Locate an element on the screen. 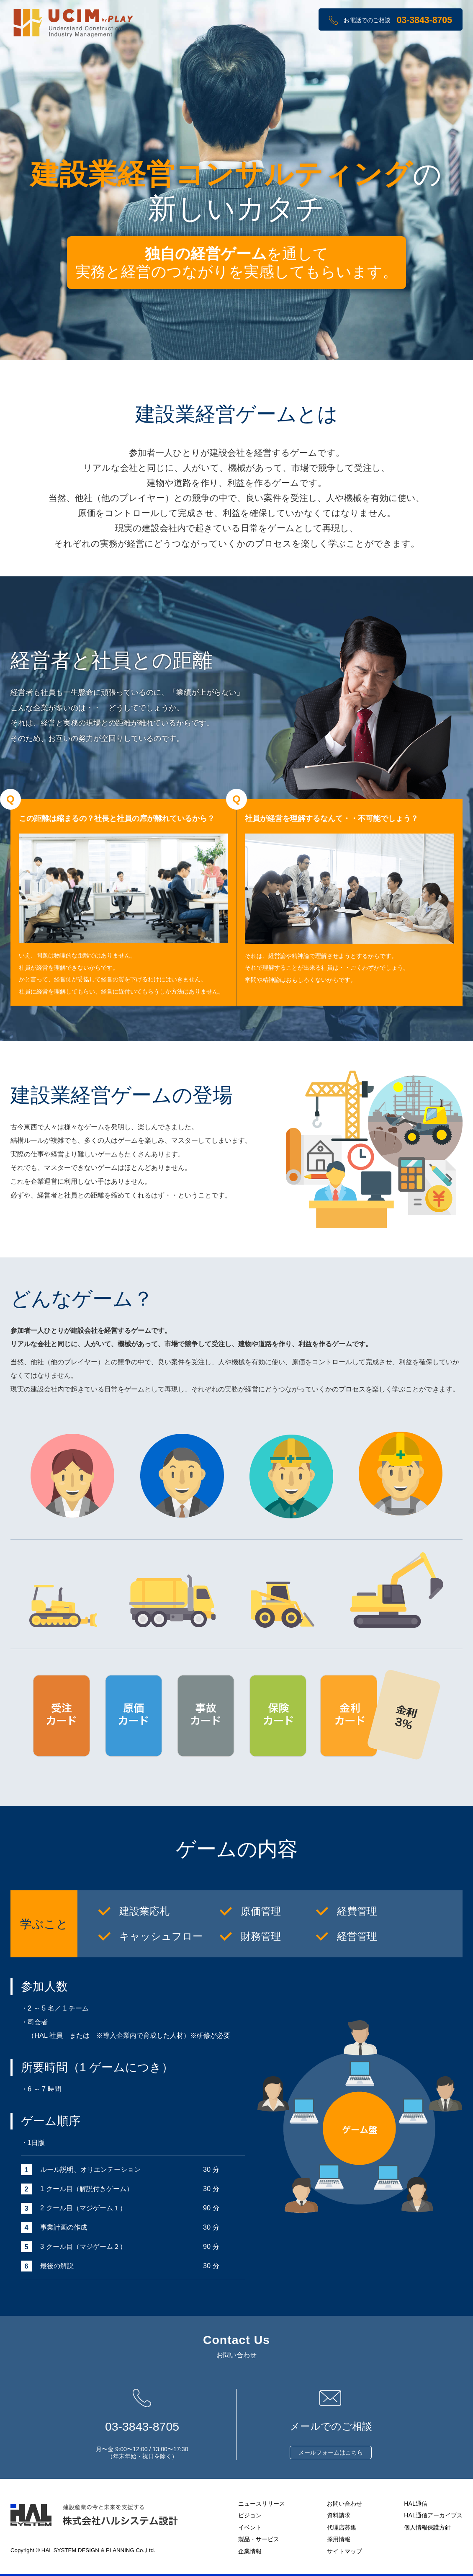 The height and width of the screenshot is (2576, 473). 資料請求 is located at coordinates (338, 2515).